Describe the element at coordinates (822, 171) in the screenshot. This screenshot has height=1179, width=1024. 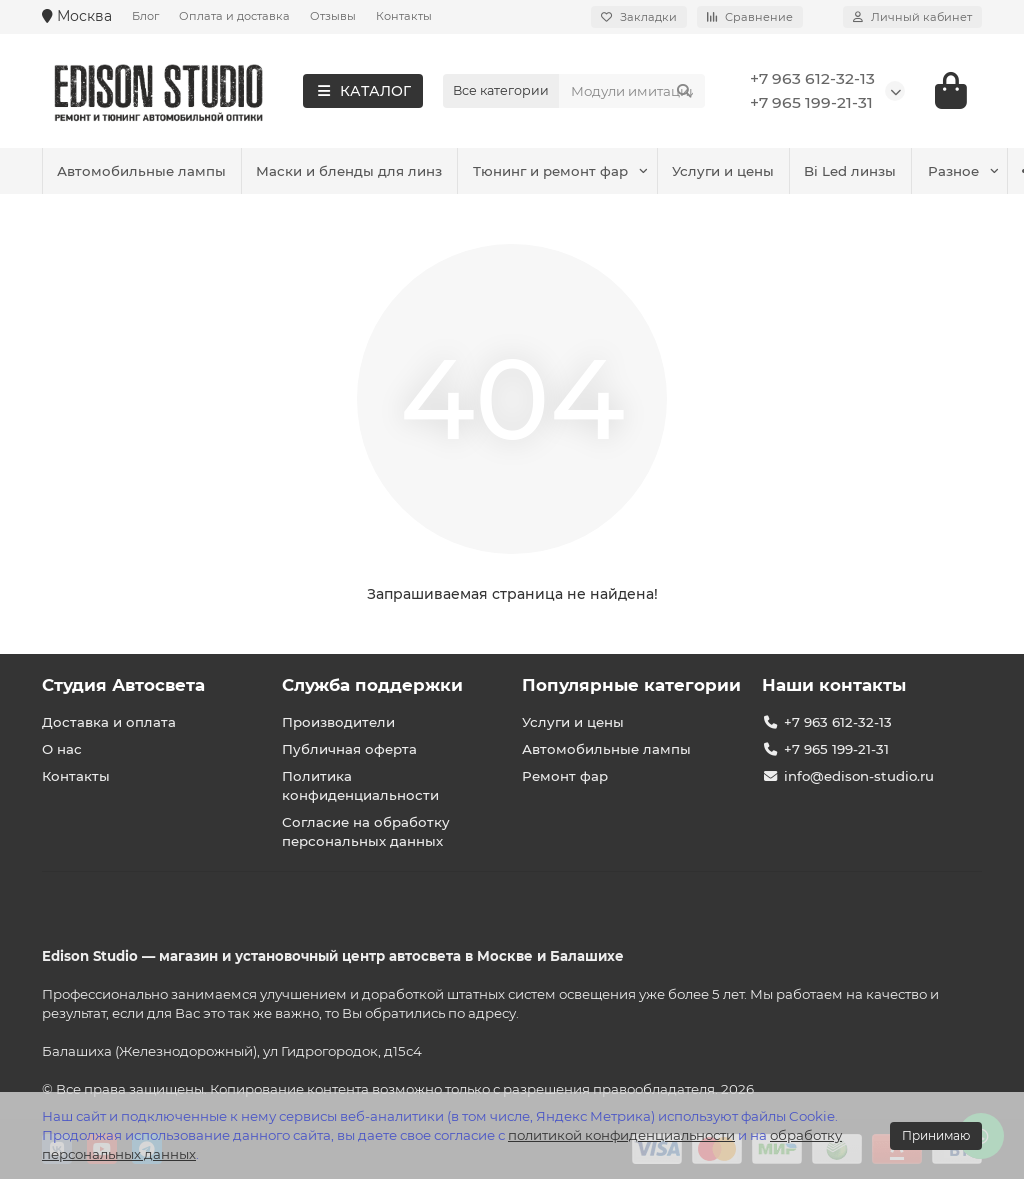
I see `Маски и бленды для линз` at that location.